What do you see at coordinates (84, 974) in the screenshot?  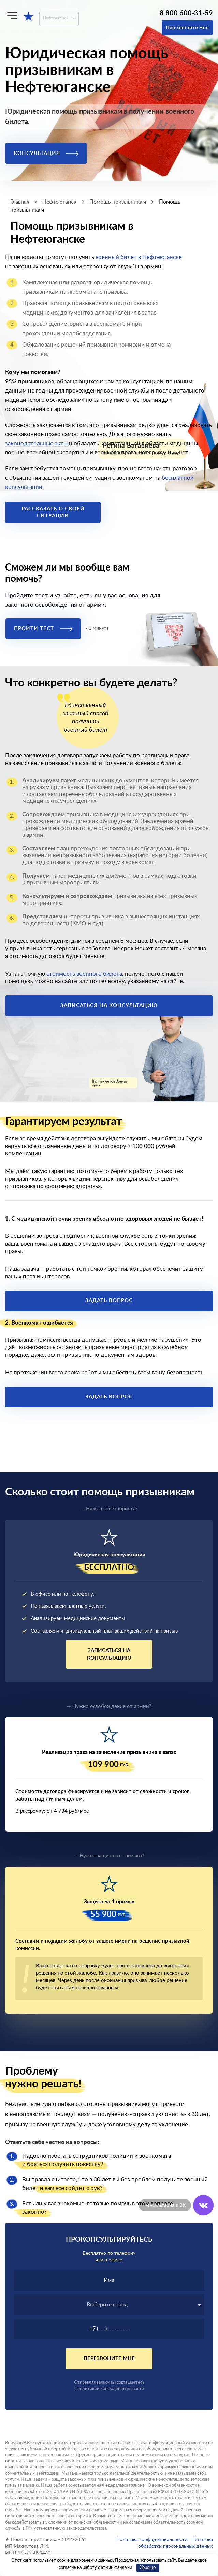 I see `стоимость военного билета` at bounding box center [84, 974].